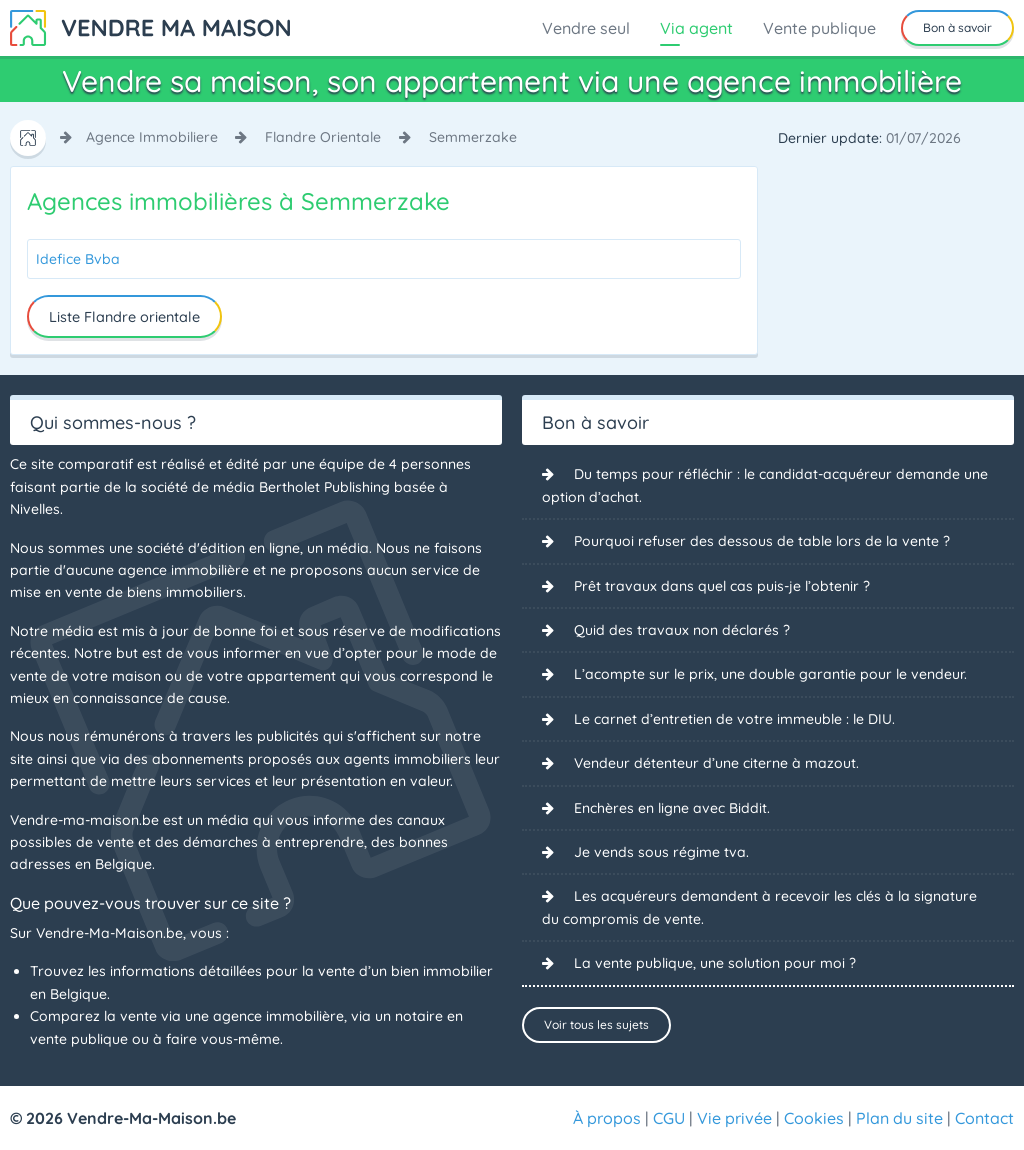 The height and width of the screenshot is (1150, 1024). I want to click on Cookies, so click(814, 1118).